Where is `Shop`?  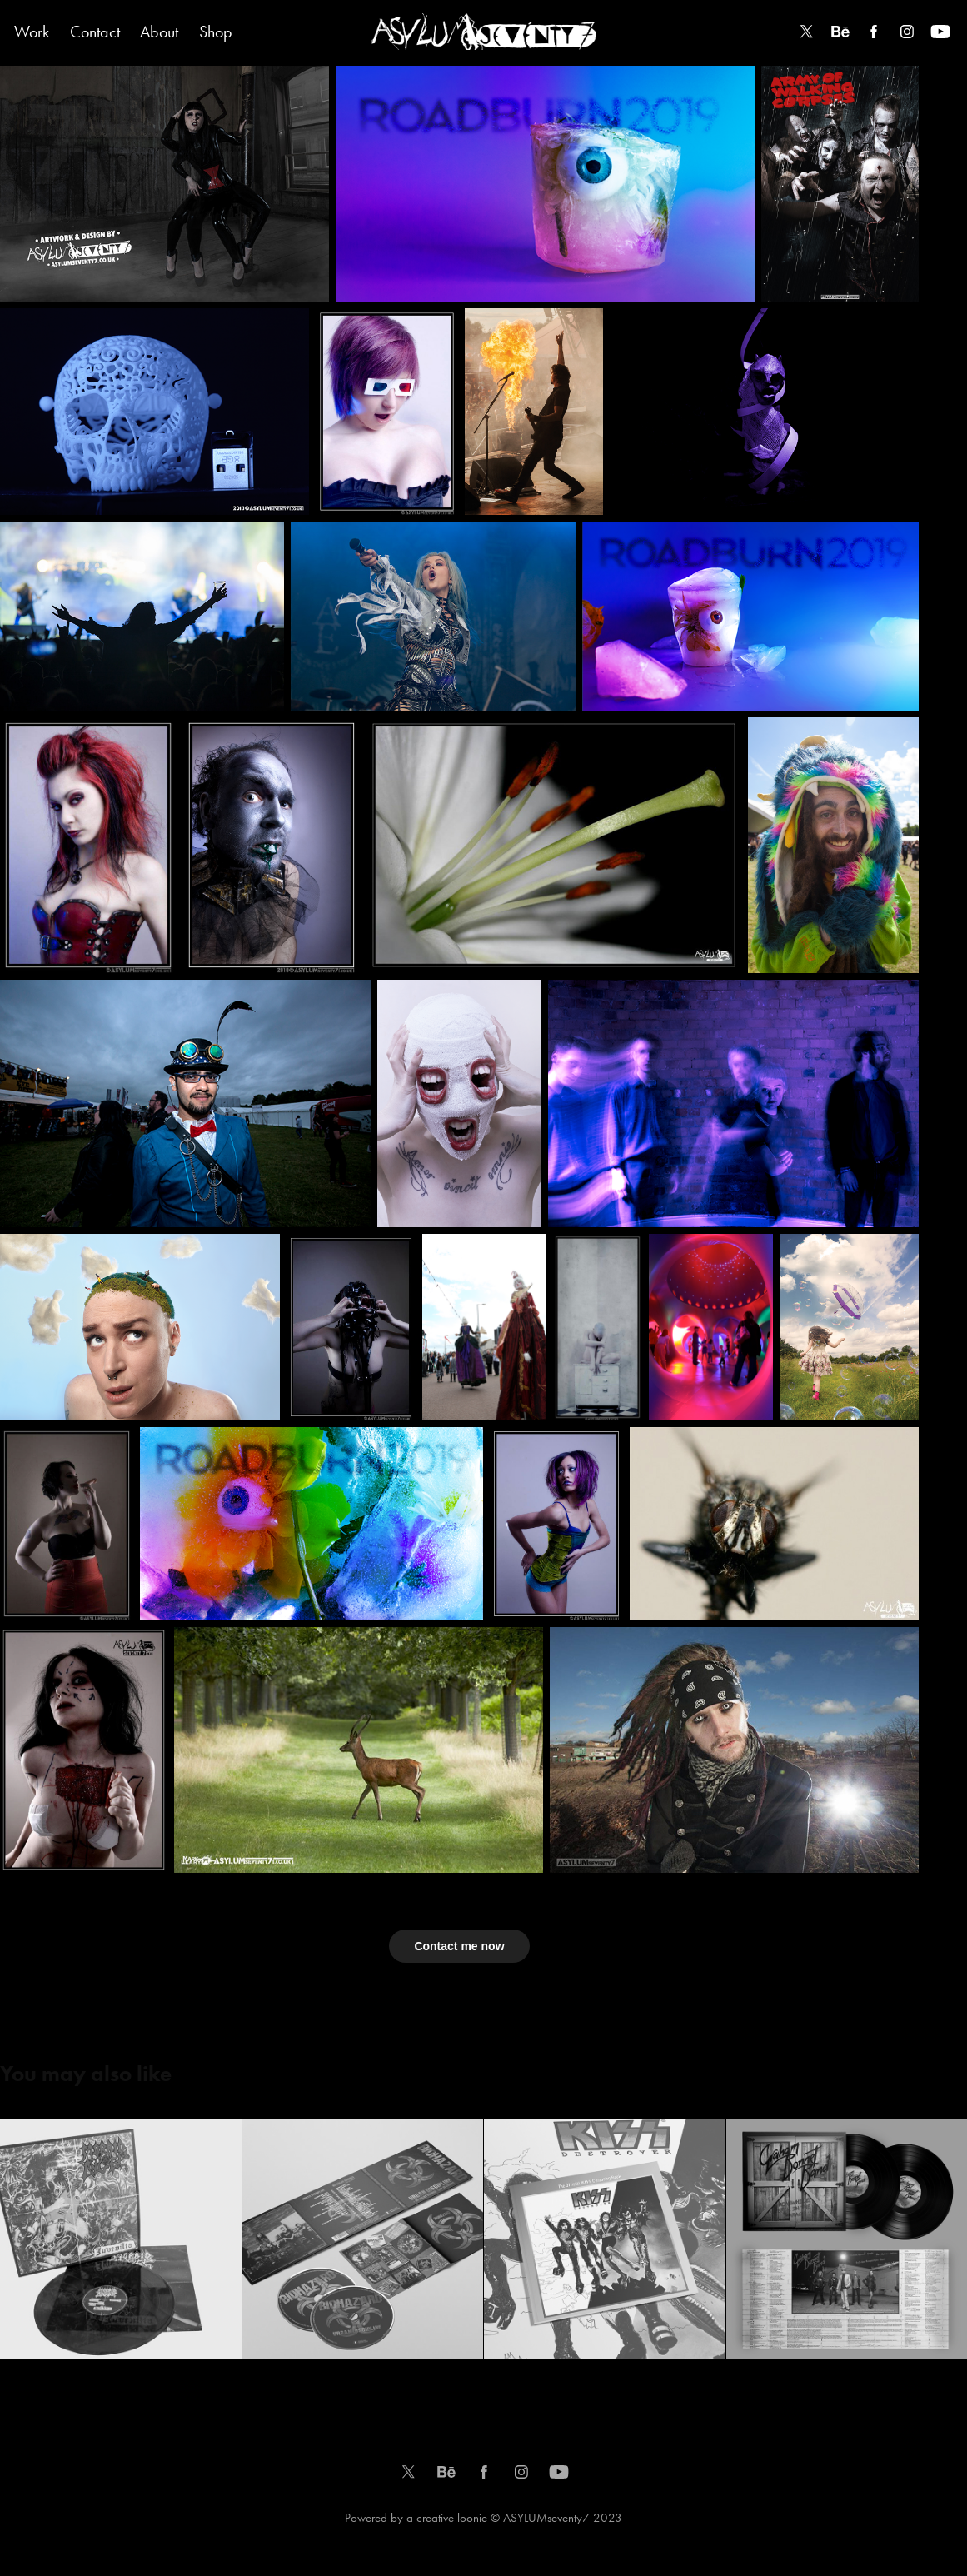
Shop is located at coordinates (215, 32).